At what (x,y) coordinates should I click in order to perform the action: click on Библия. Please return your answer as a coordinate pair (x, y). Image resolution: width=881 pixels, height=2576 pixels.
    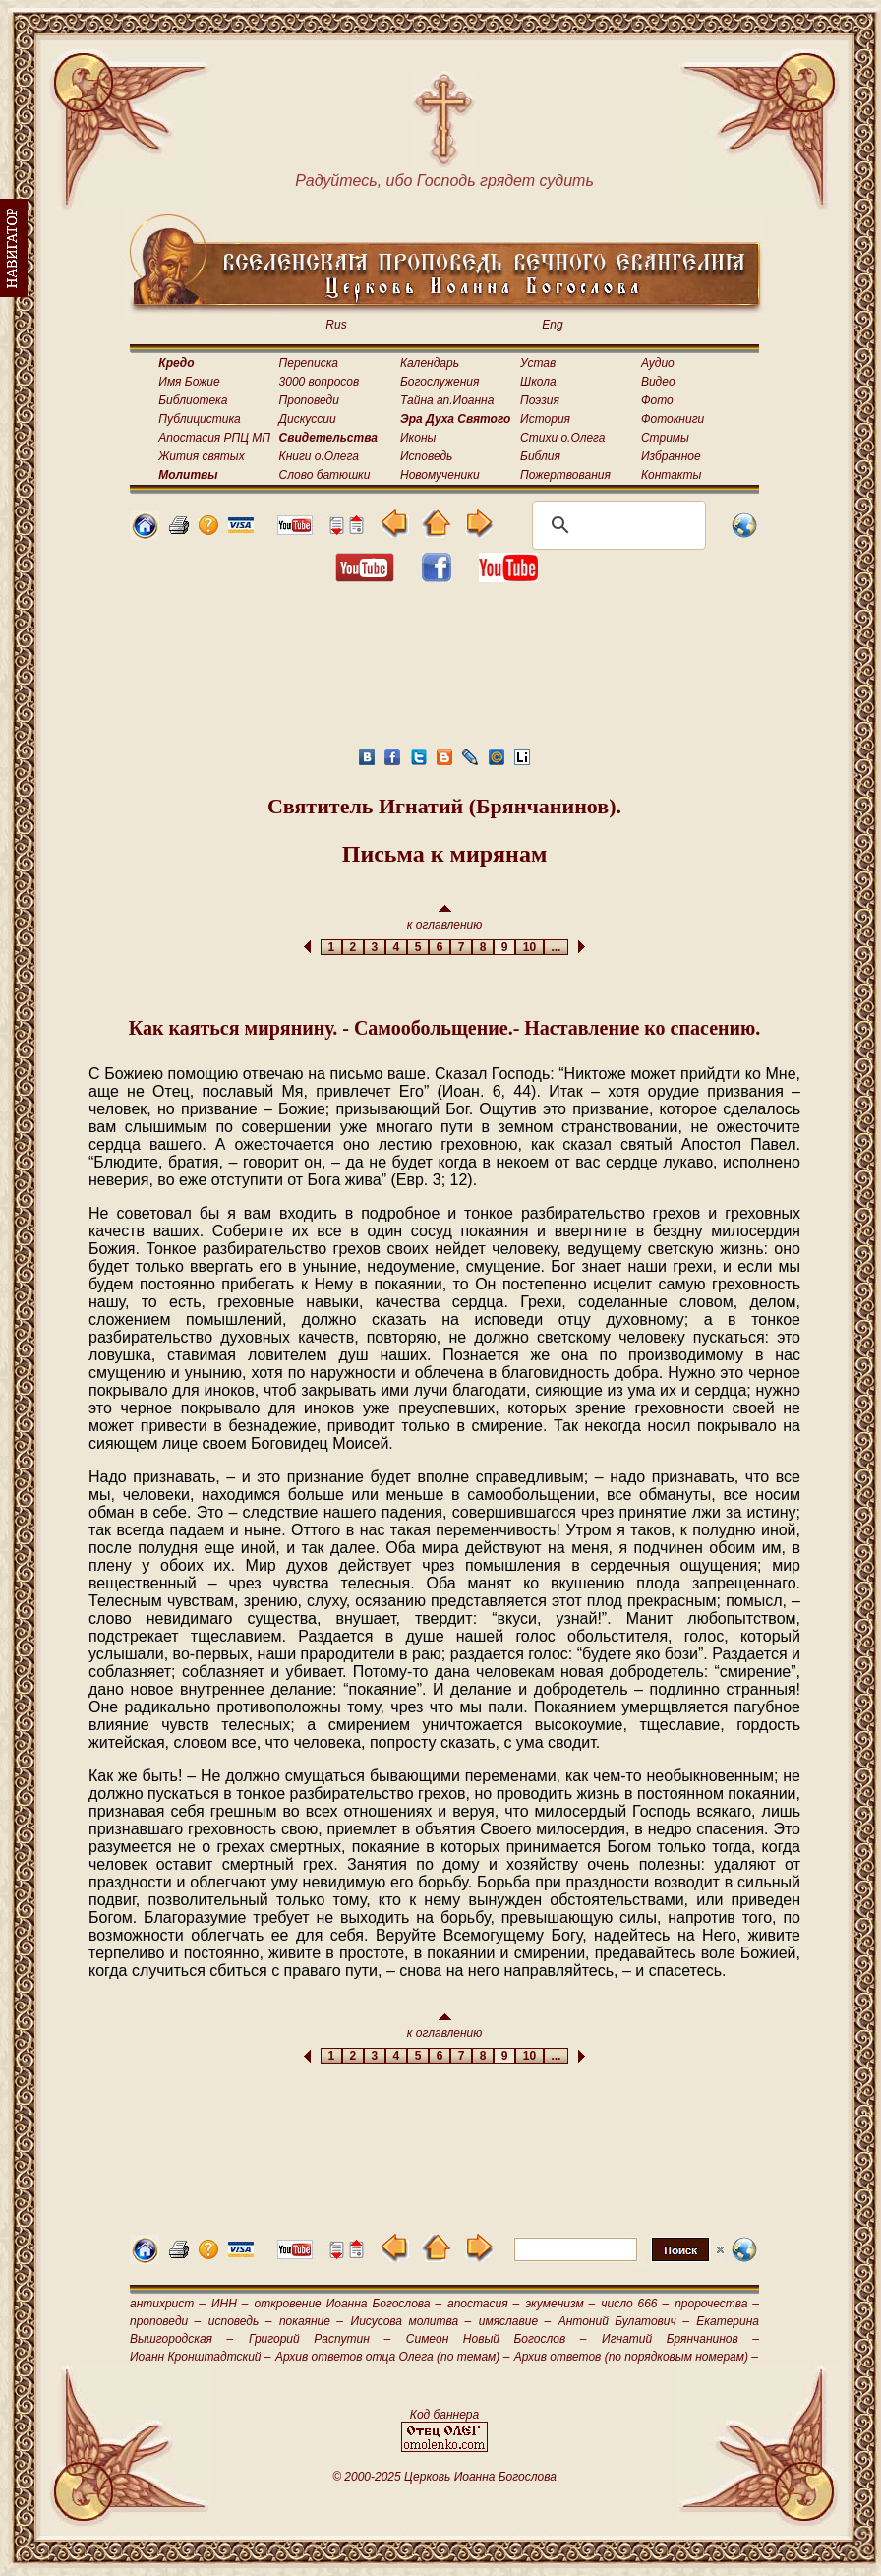
    Looking at the image, I should click on (540, 456).